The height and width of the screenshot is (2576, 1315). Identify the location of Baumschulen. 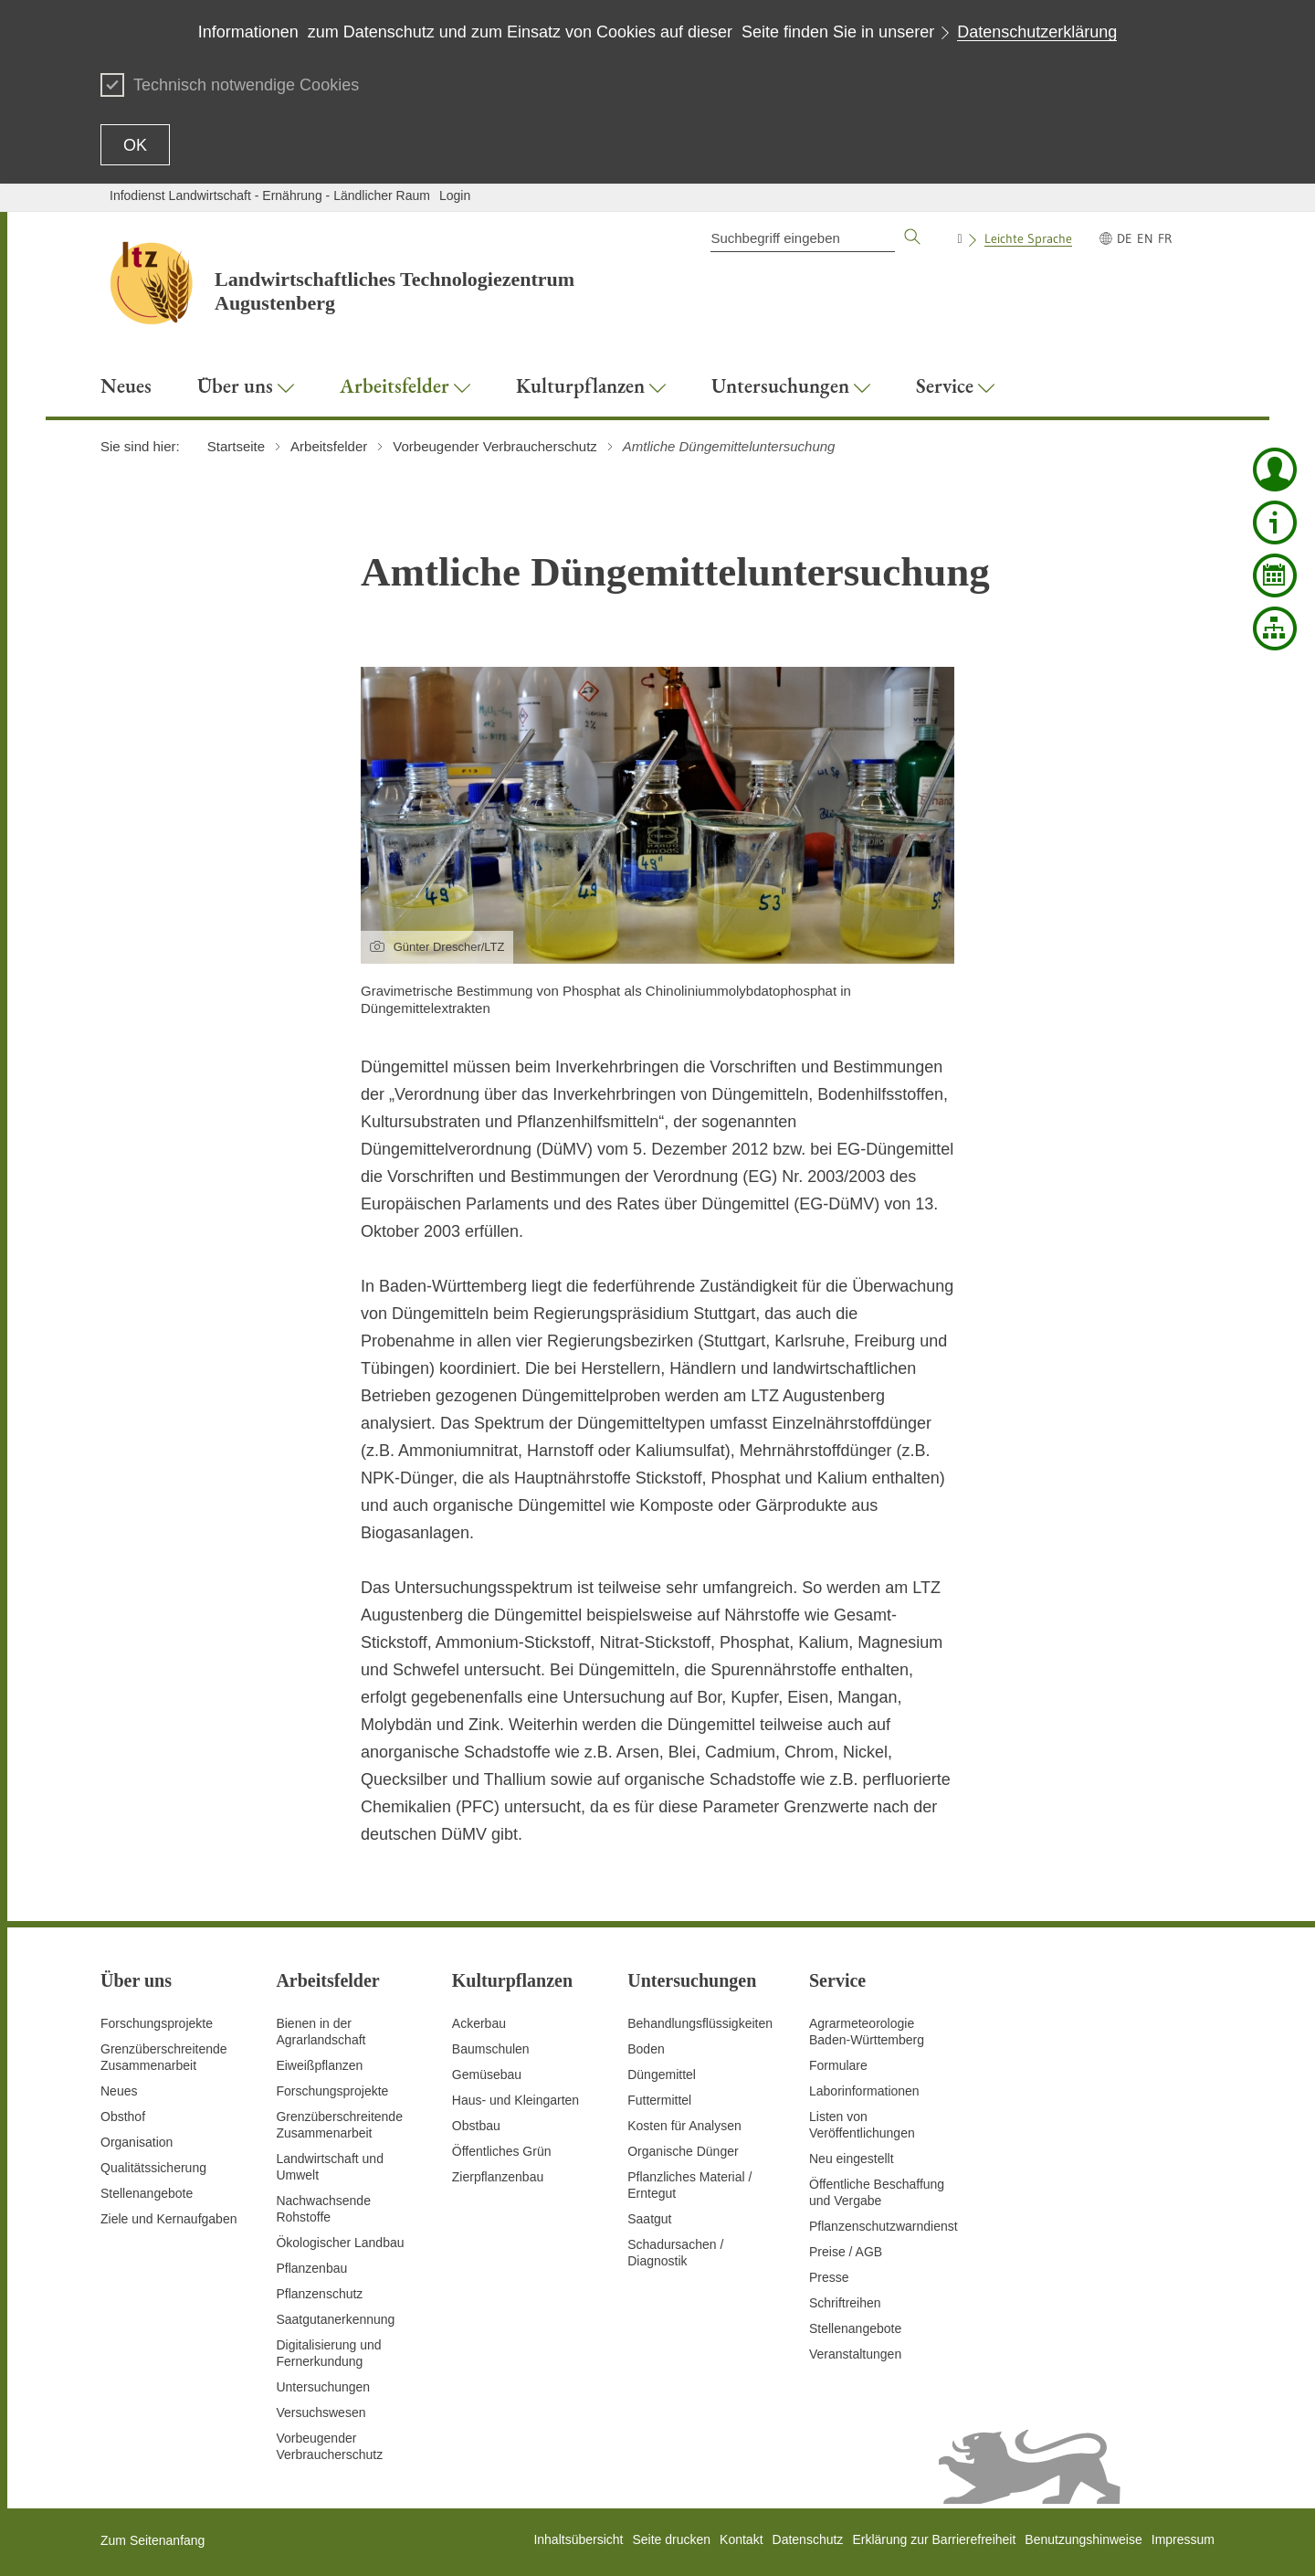
(491, 2049).